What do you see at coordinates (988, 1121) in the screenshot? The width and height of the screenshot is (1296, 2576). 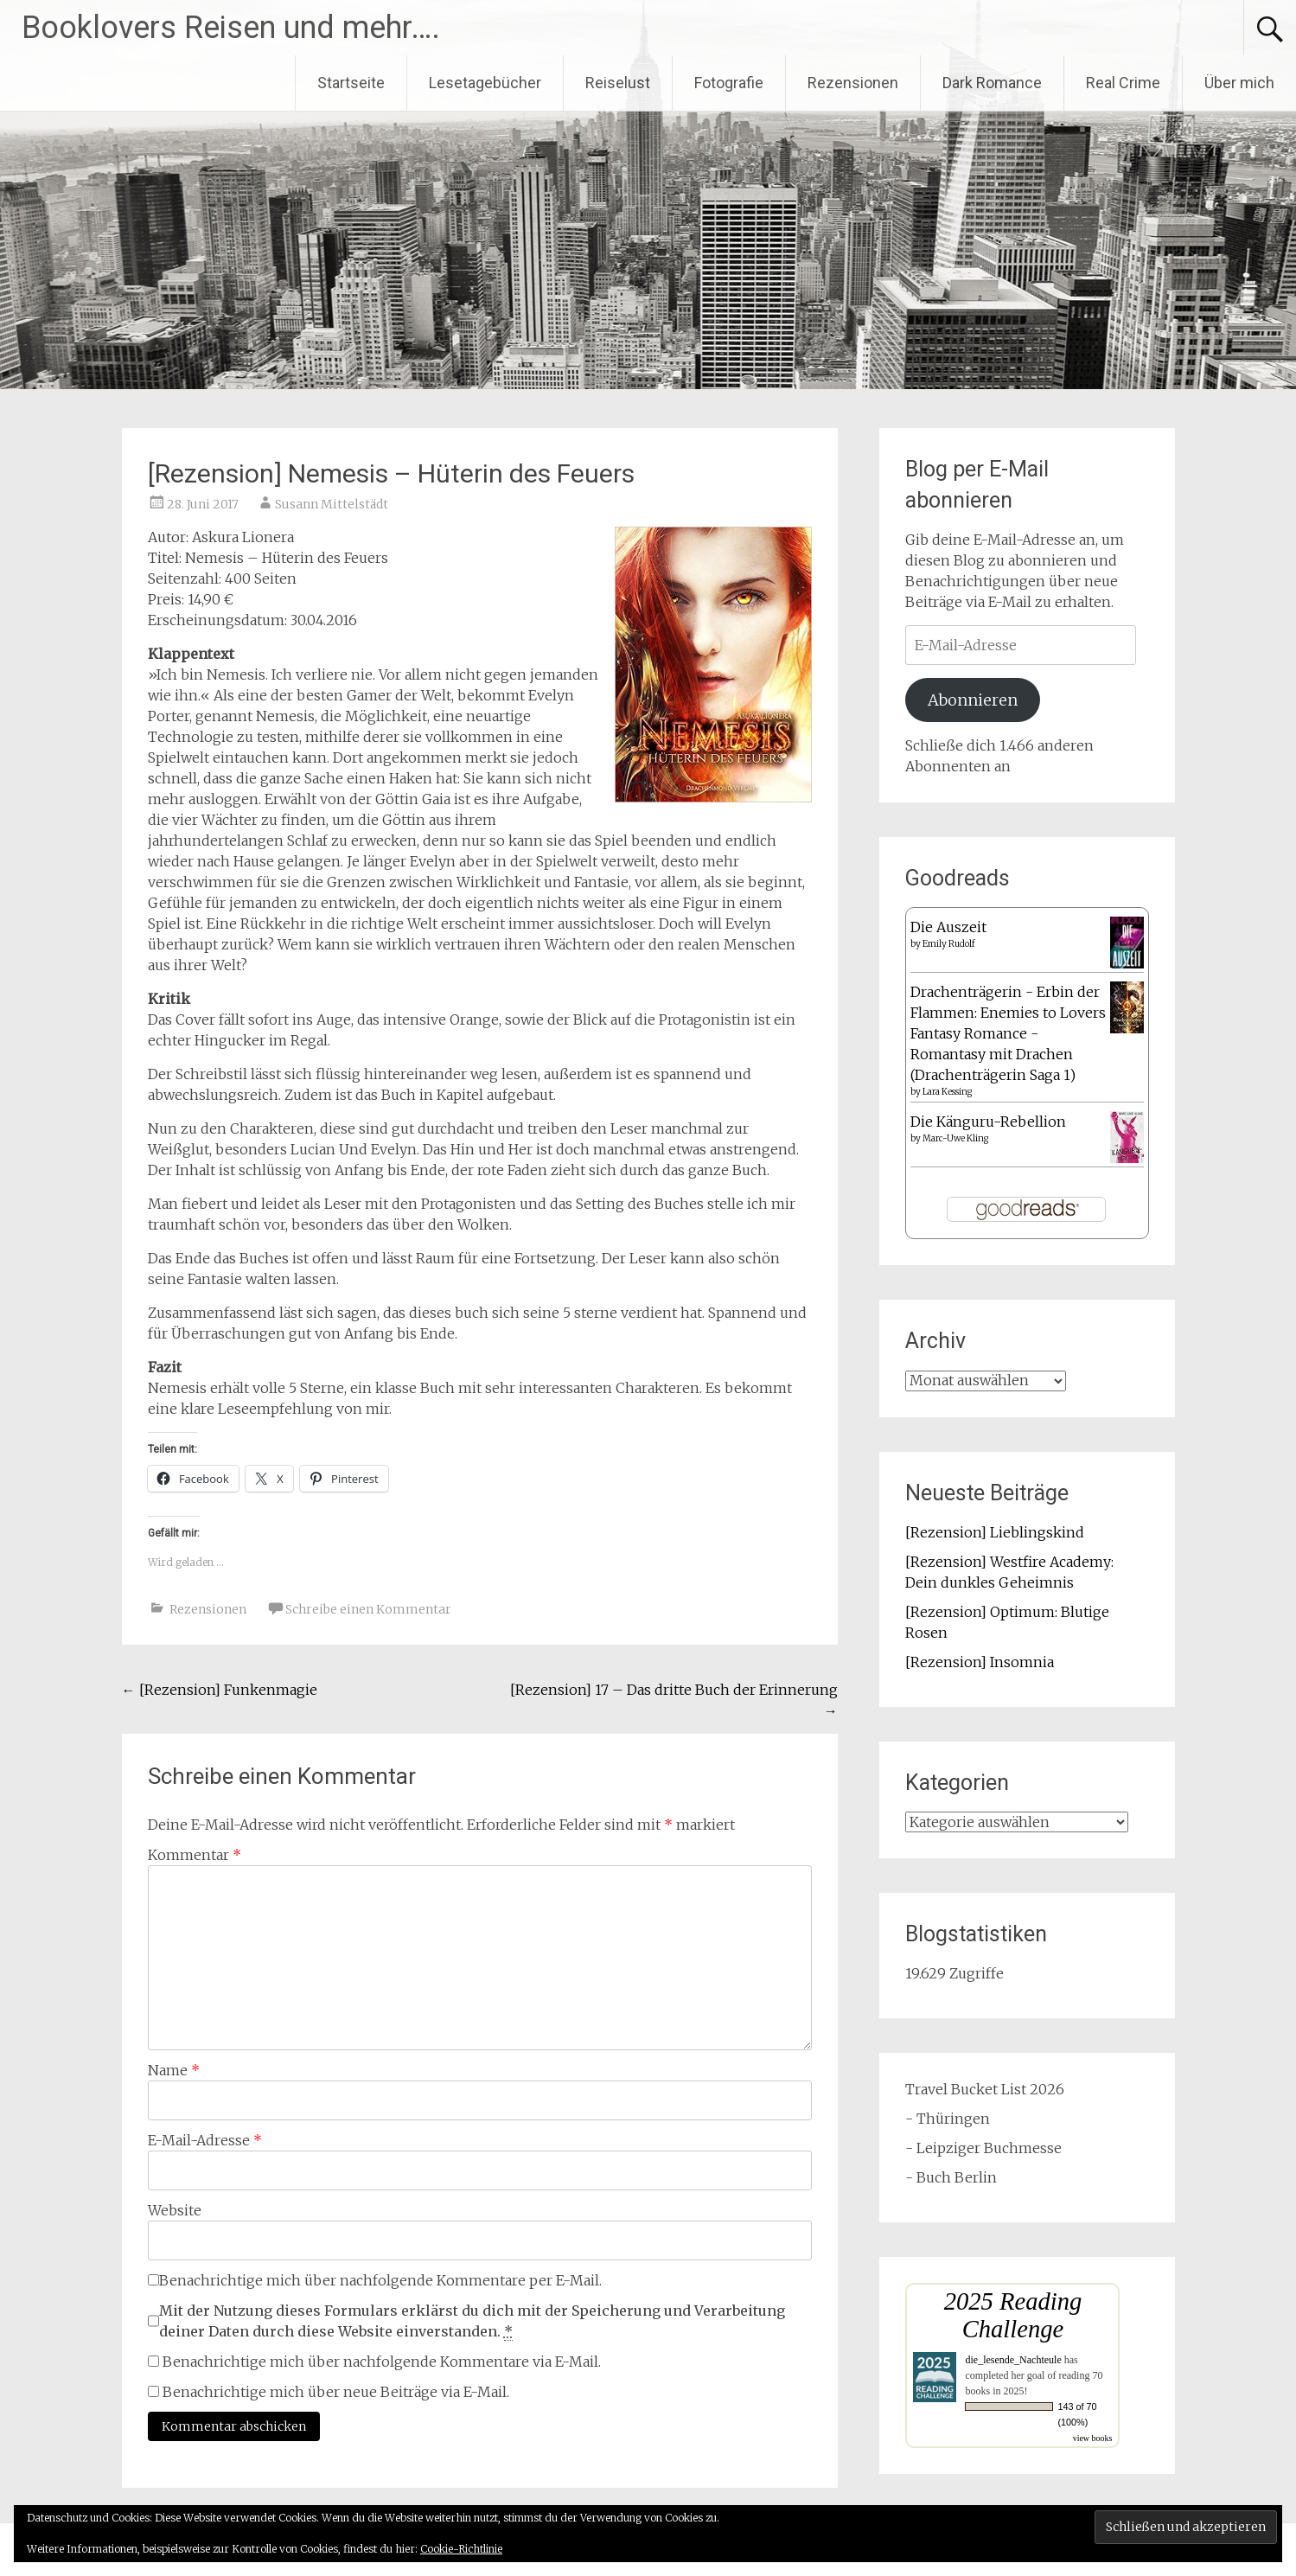 I see `Die Känguru-Rebellion` at bounding box center [988, 1121].